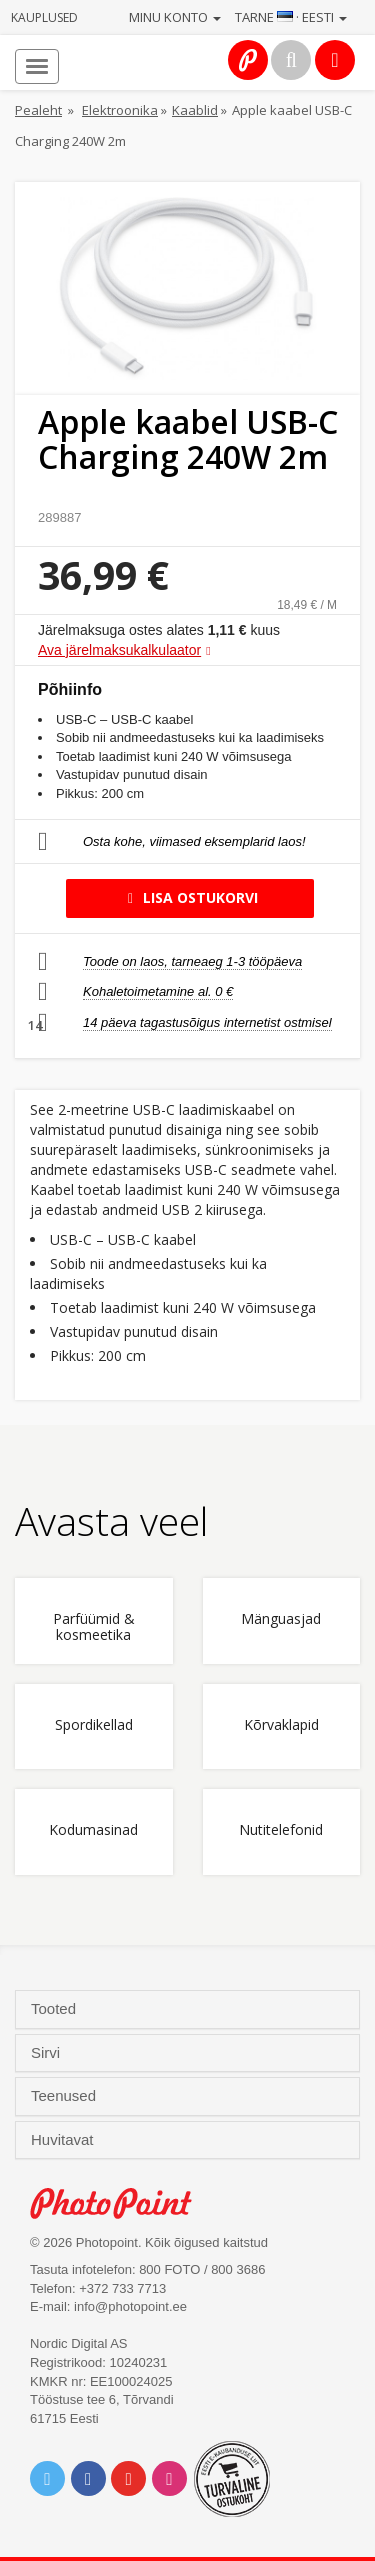  Describe the element at coordinates (94, 1725) in the screenshot. I see `Spordikellad` at that location.